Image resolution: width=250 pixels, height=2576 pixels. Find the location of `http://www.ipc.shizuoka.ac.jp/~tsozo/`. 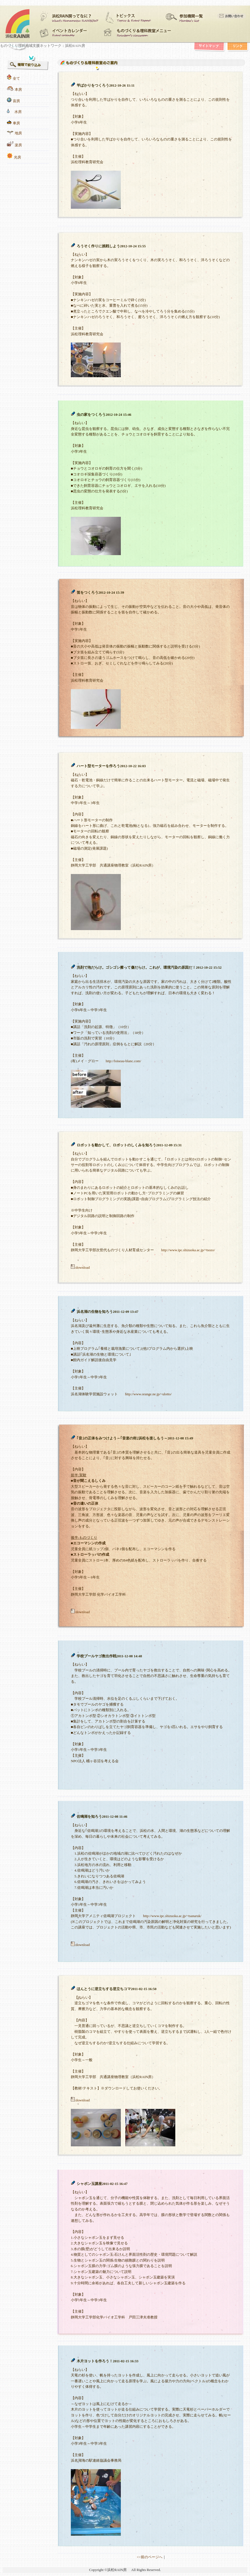

http://www.ipc.shizuoka.ac.jp/~tsozo/ is located at coordinates (188, 1250).